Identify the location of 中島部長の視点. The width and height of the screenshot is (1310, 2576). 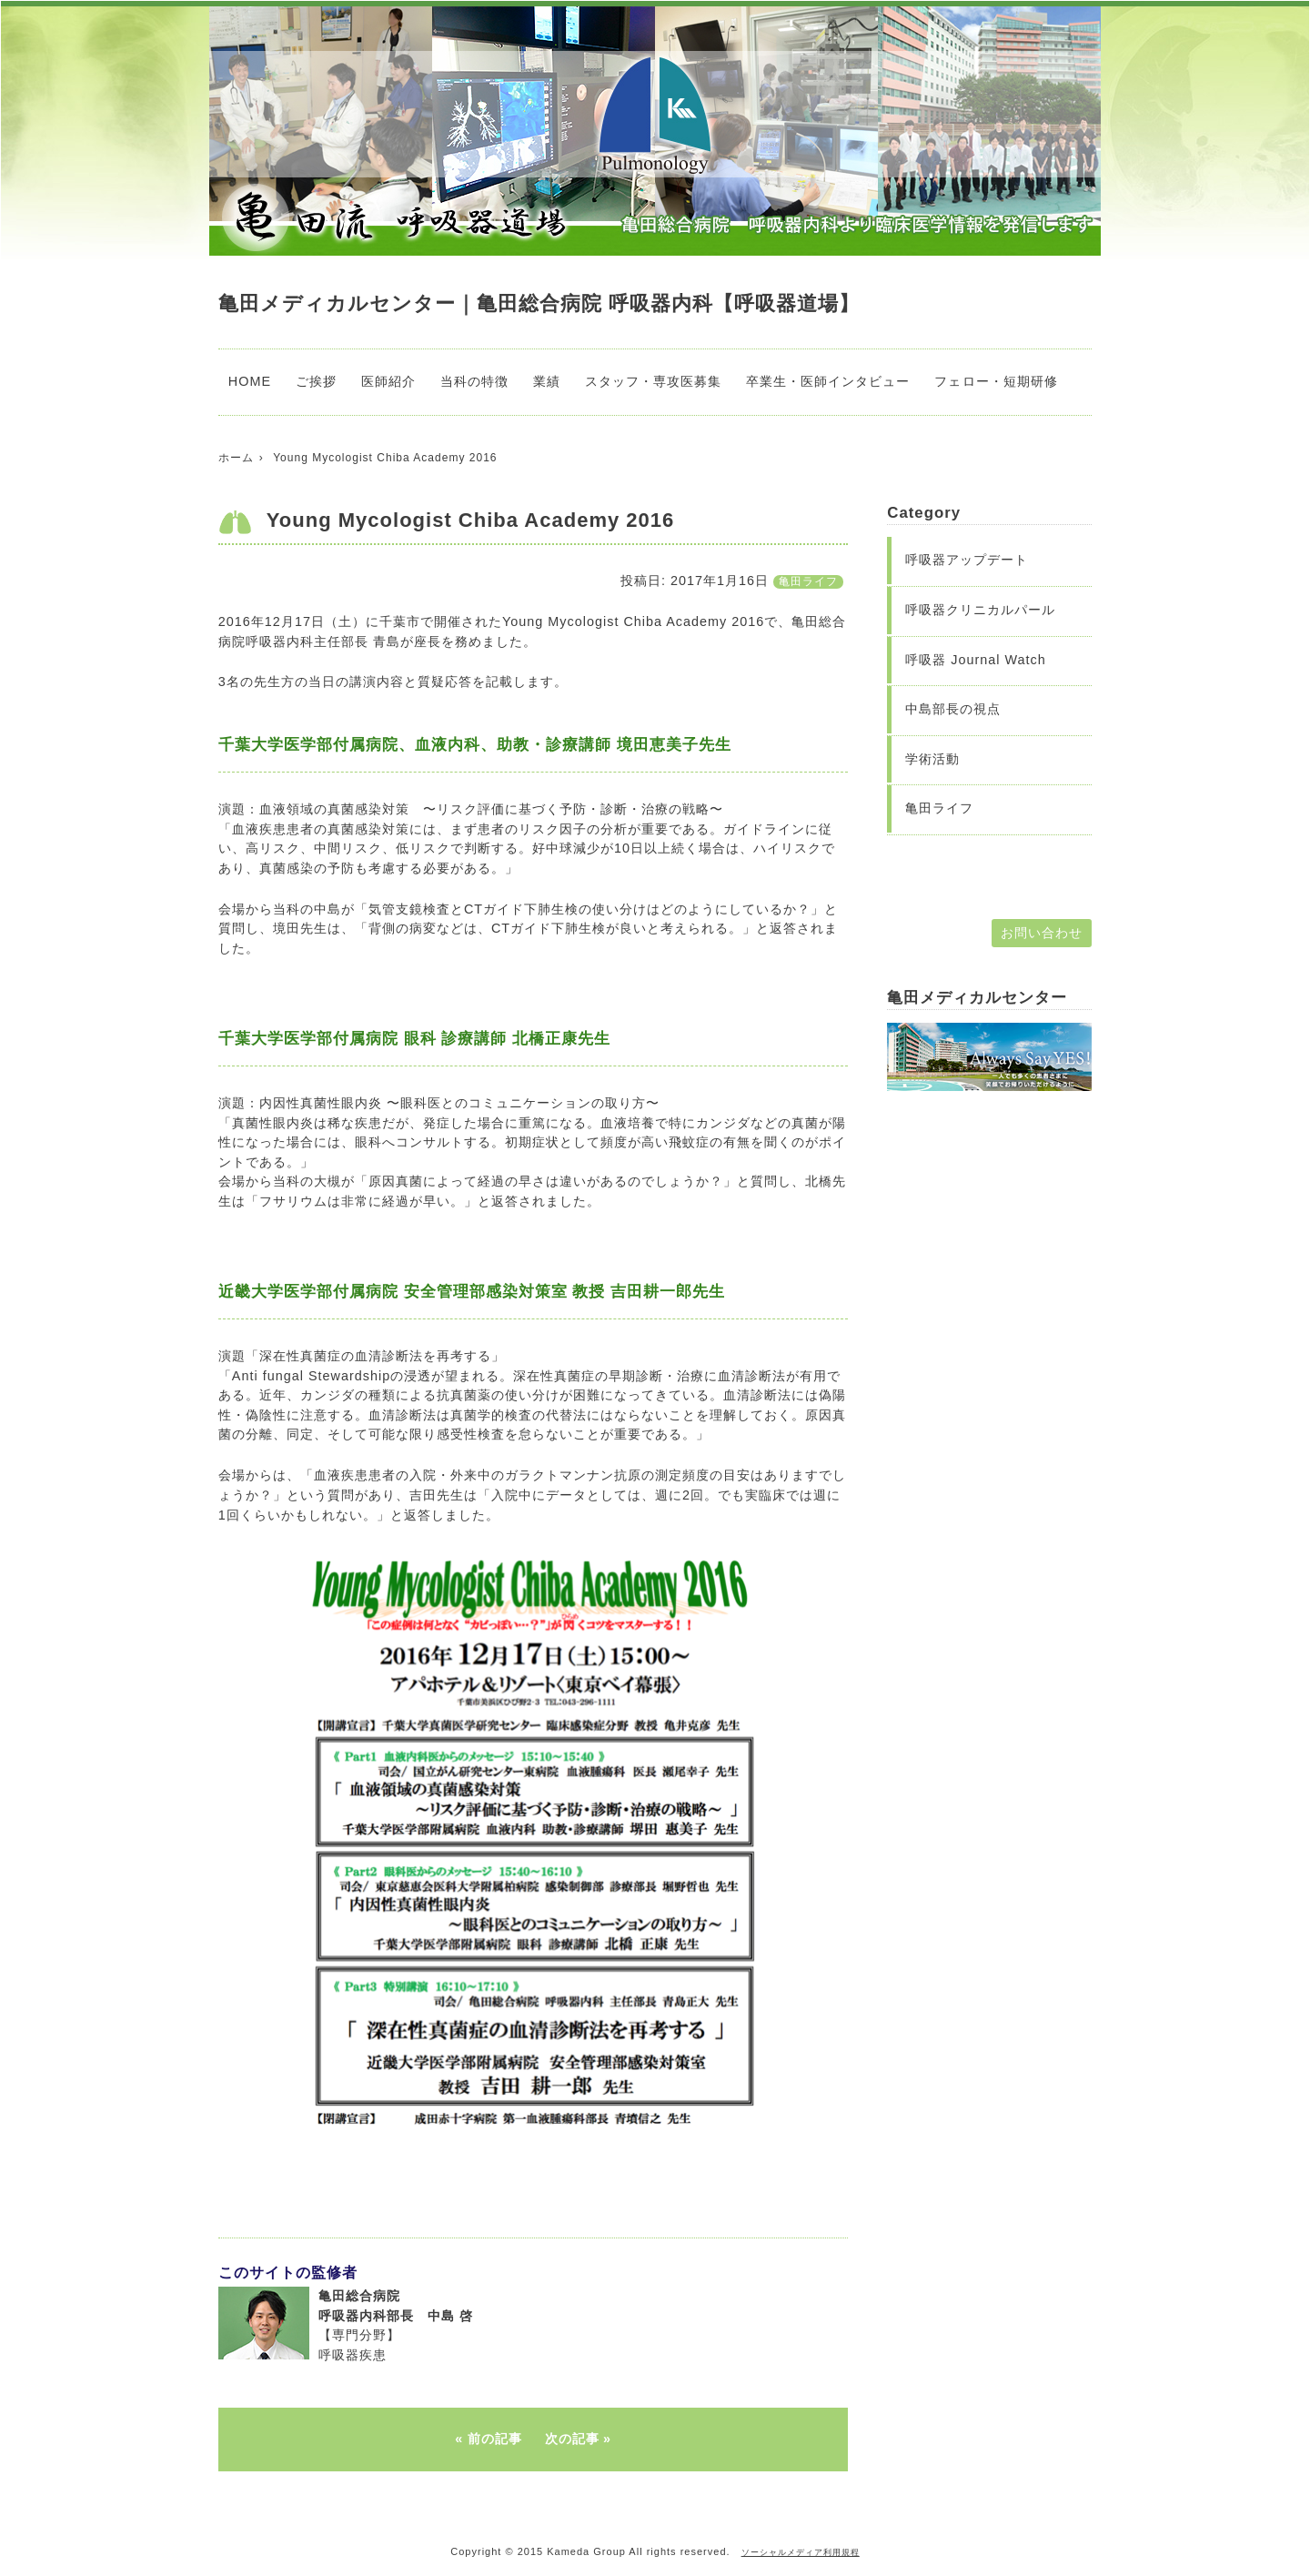
(953, 709).